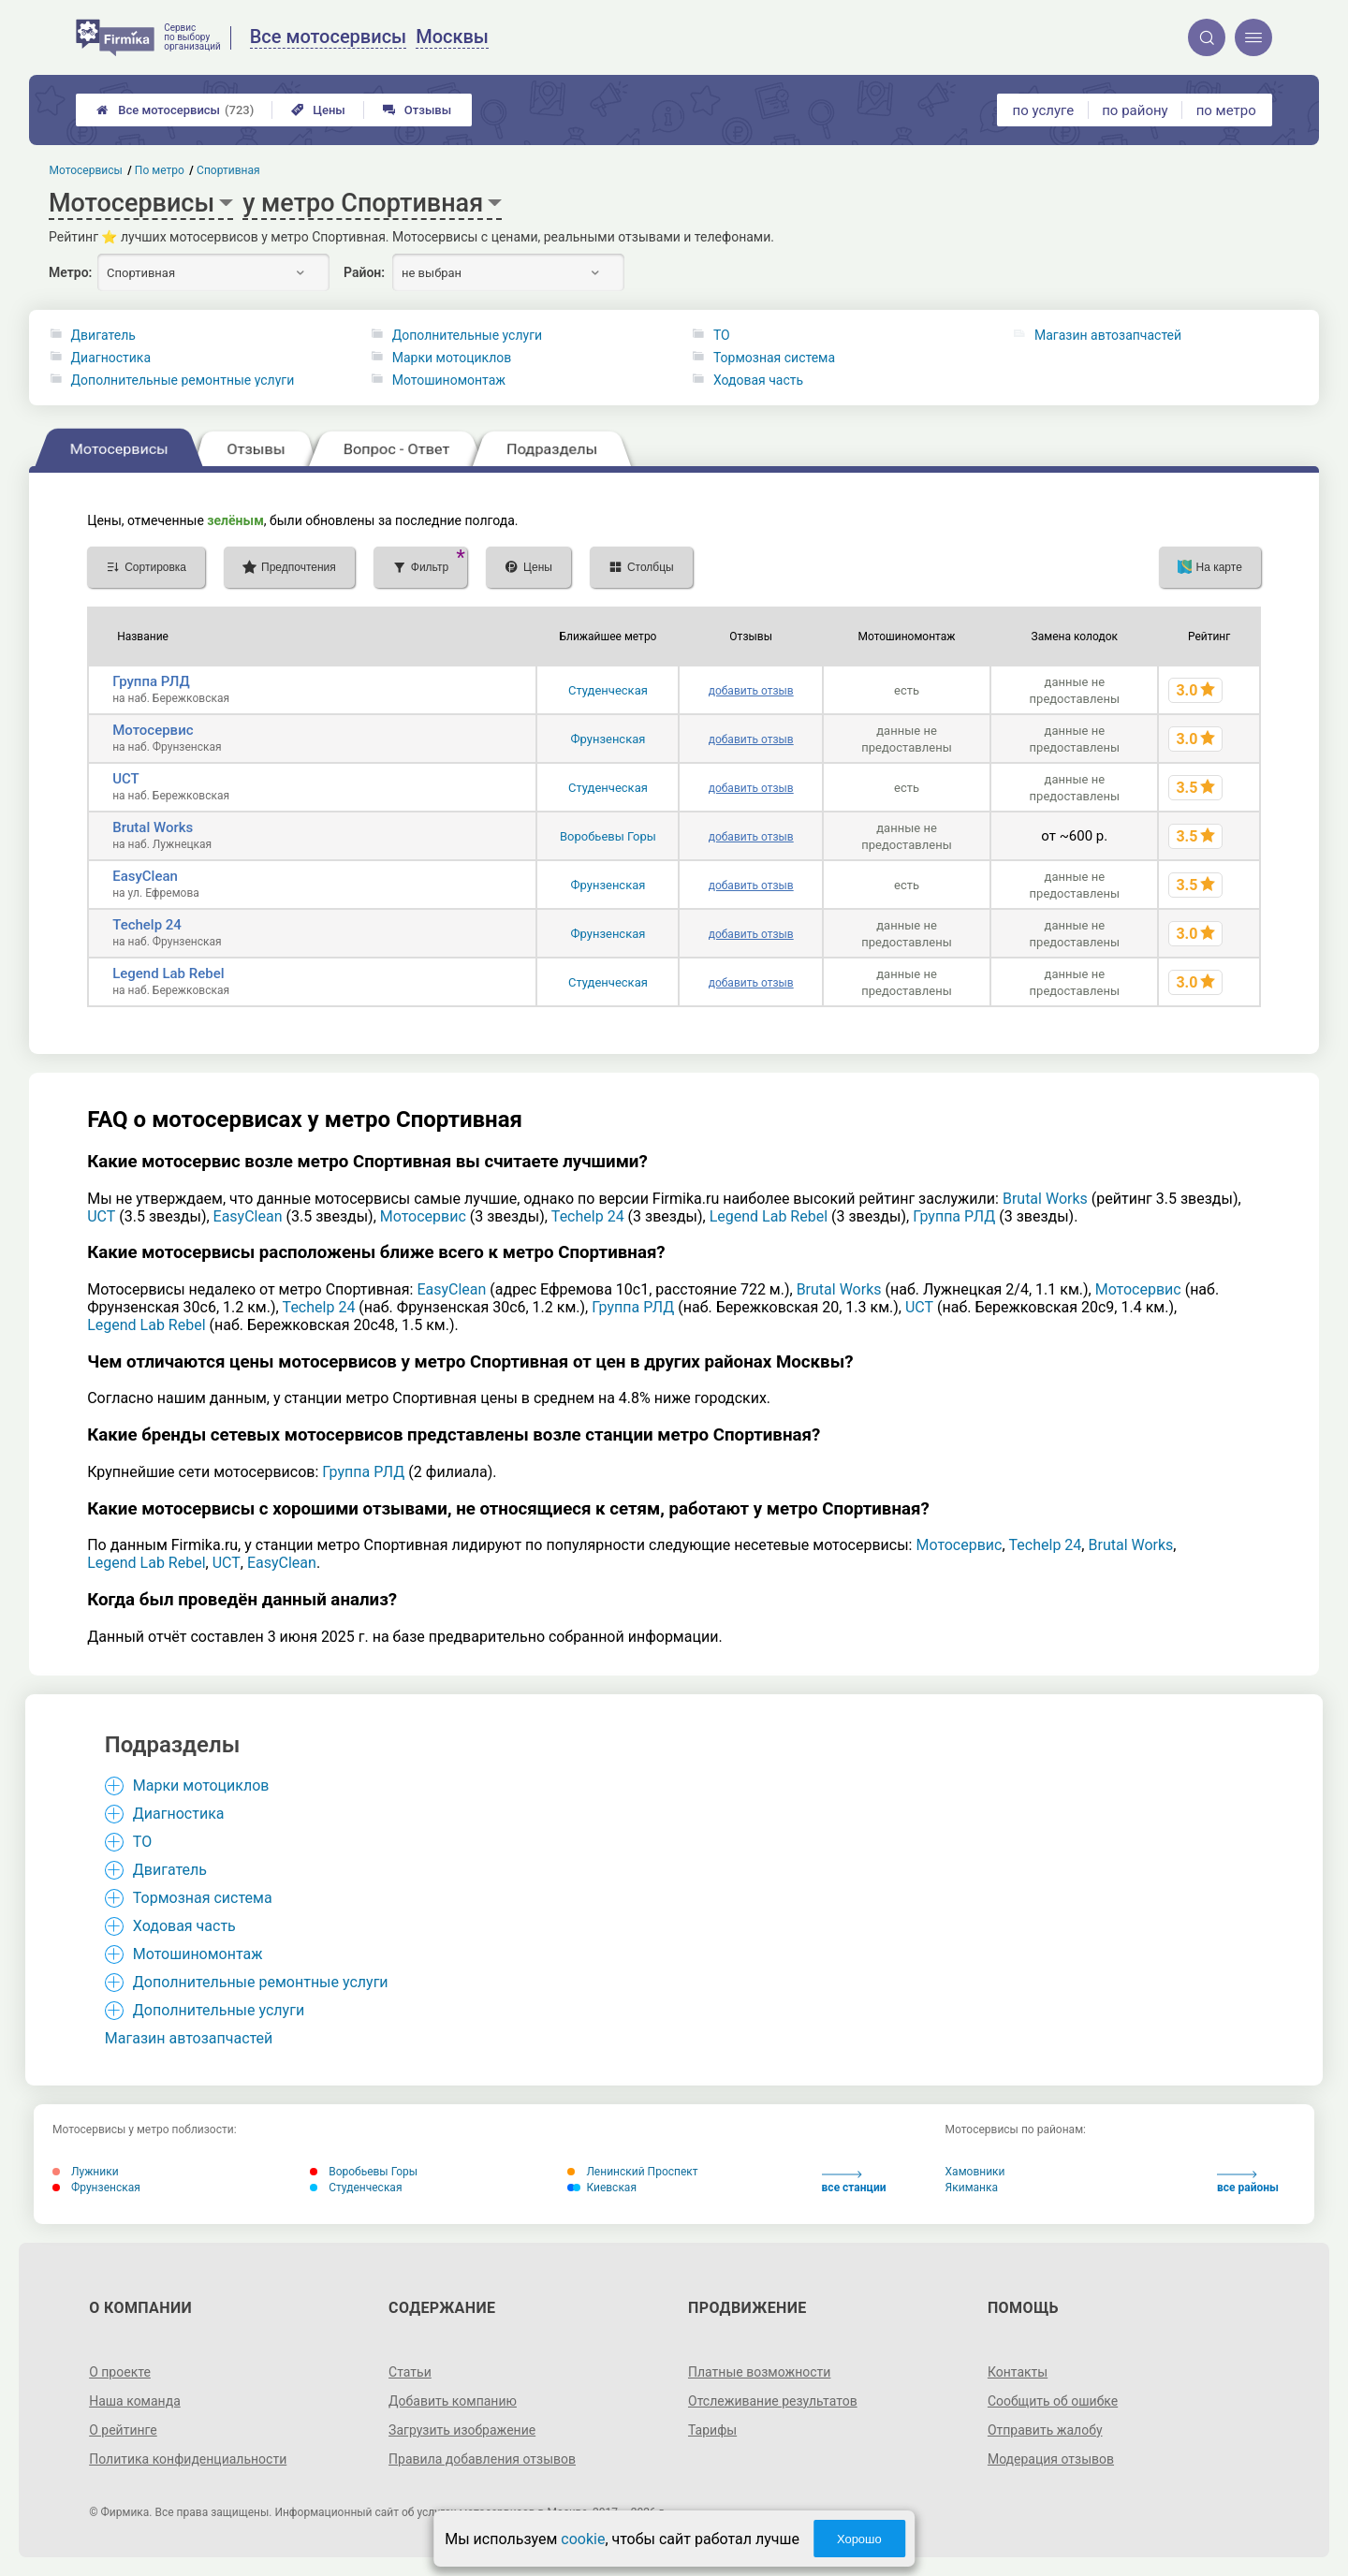 The height and width of the screenshot is (2576, 1348). Describe the element at coordinates (854, 2182) in the screenshot. I see `все станции` at that location.